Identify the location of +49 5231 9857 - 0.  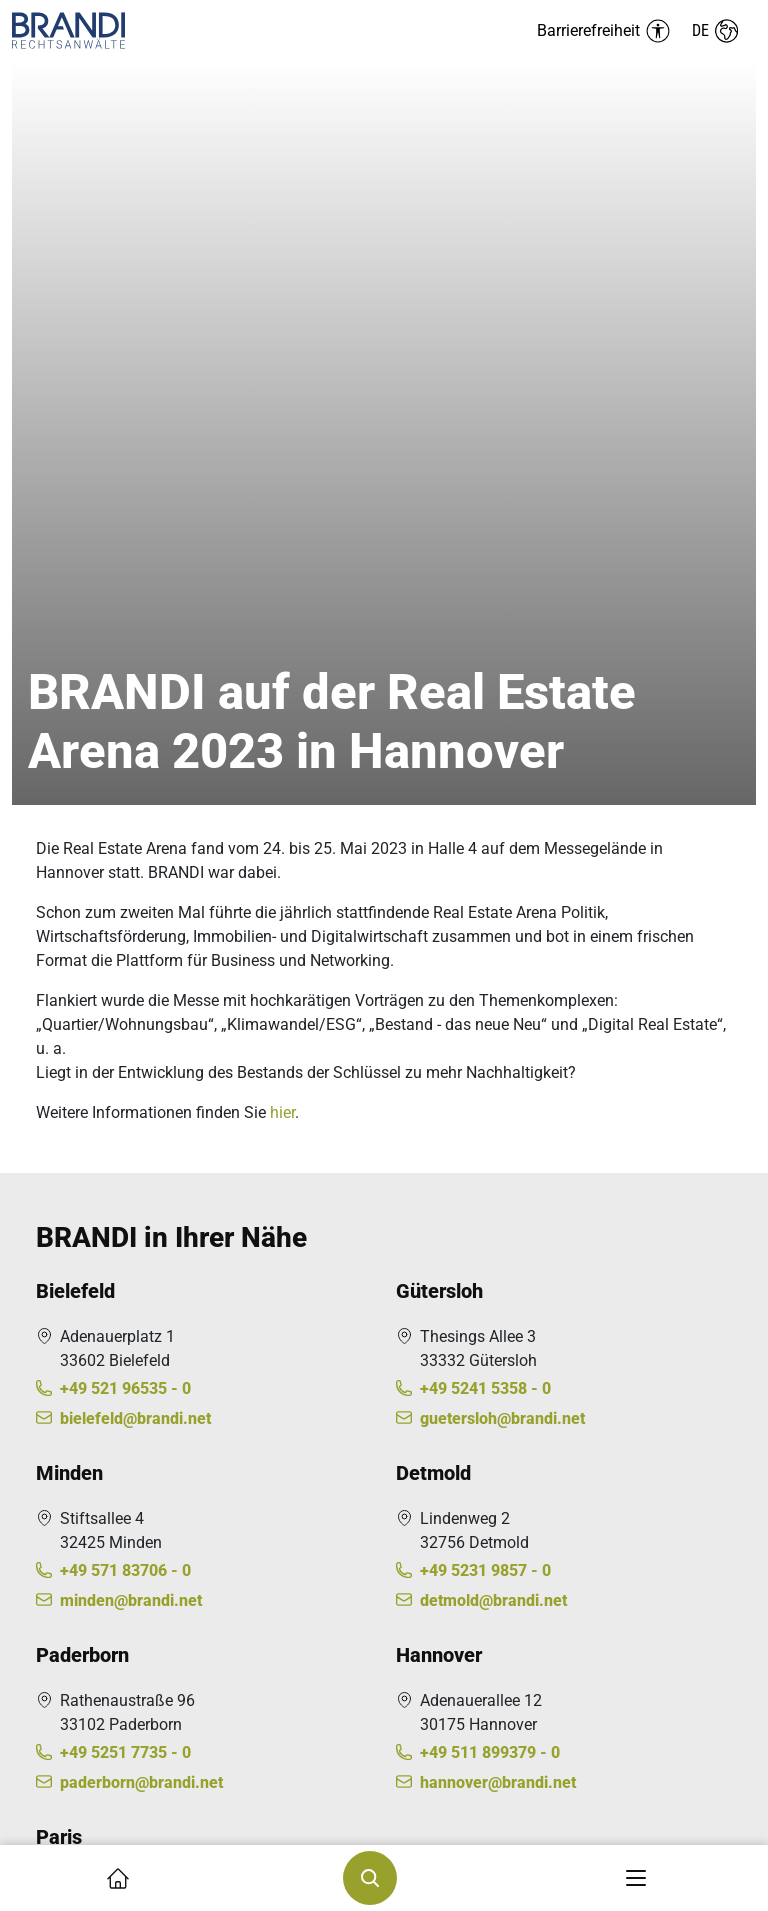
(485, 850).